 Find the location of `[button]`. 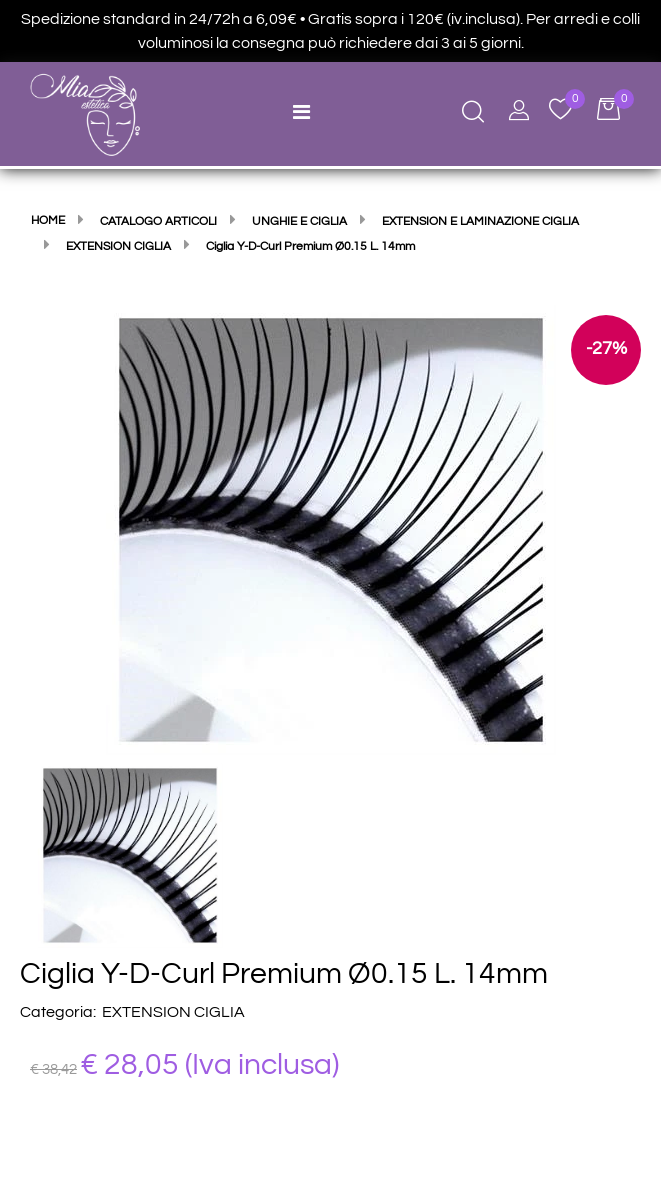

[button] is located at coordinates (331, 529).